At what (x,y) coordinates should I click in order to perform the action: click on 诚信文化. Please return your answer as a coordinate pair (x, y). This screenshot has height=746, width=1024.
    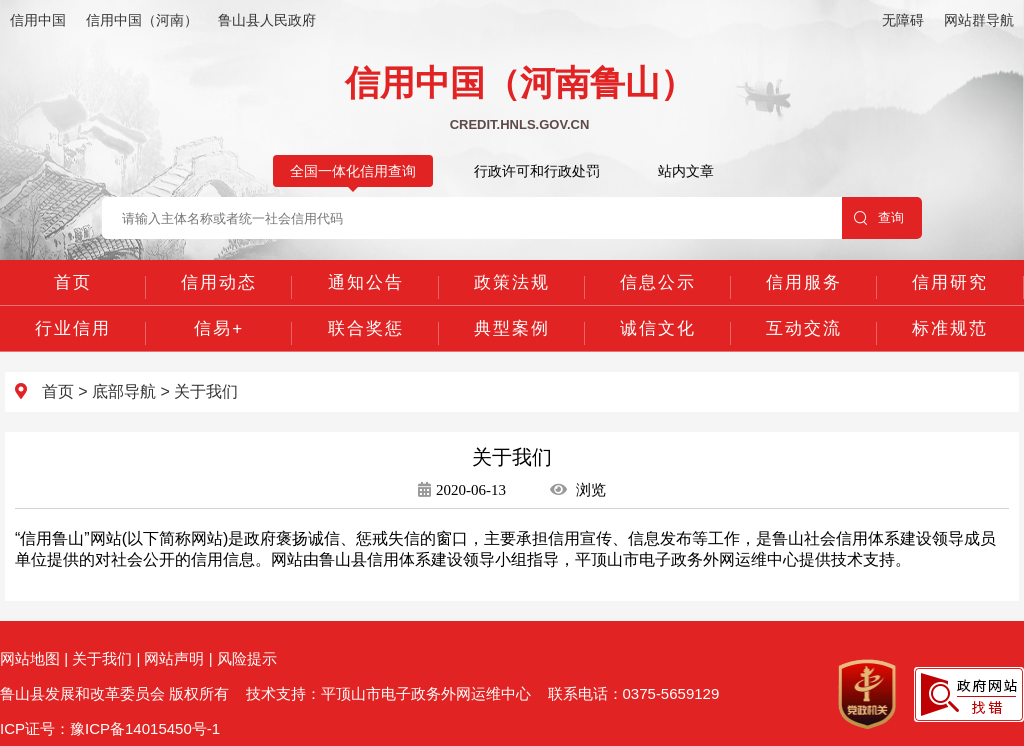
    Looking at the image, I should click on (658, 328).